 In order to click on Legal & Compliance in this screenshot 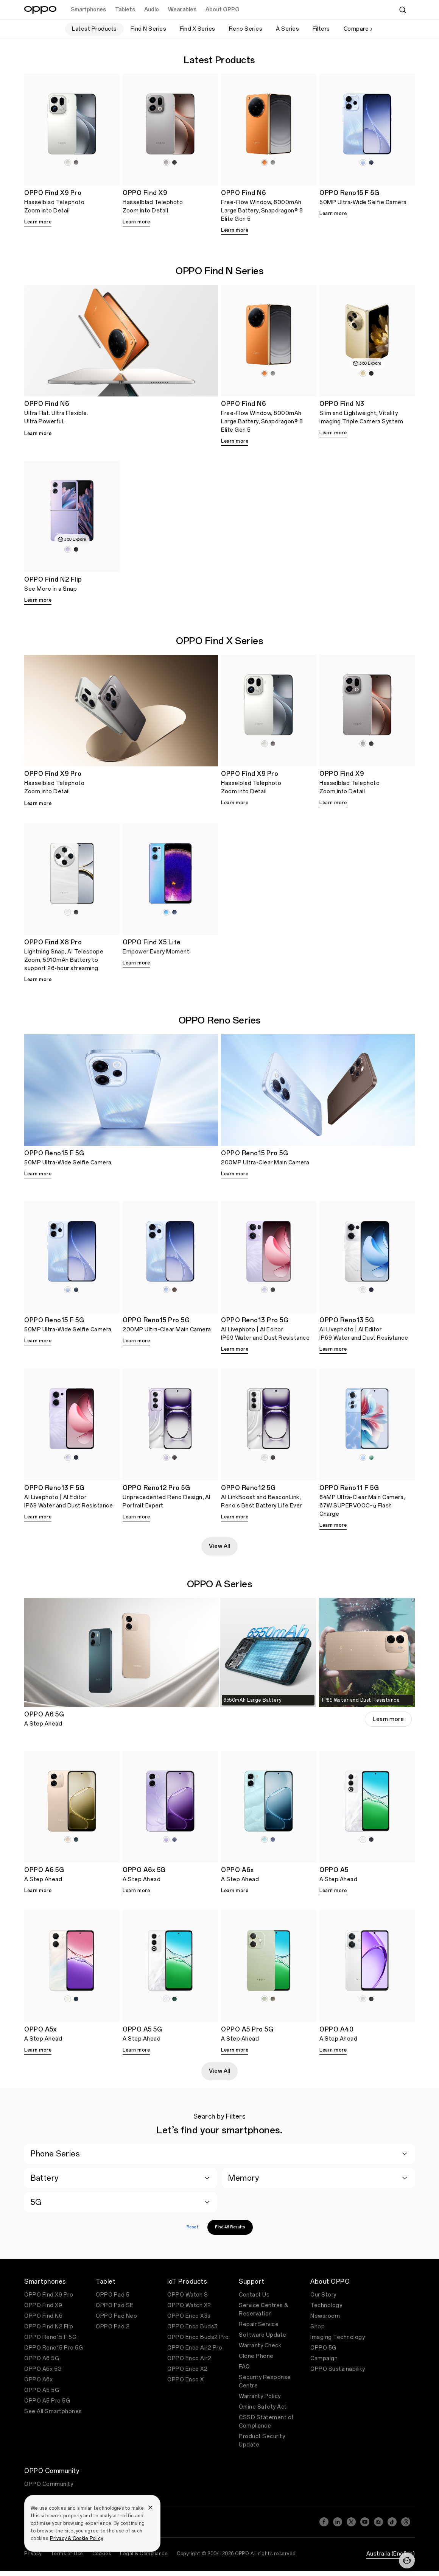, I will do `click(144, 2553)`.